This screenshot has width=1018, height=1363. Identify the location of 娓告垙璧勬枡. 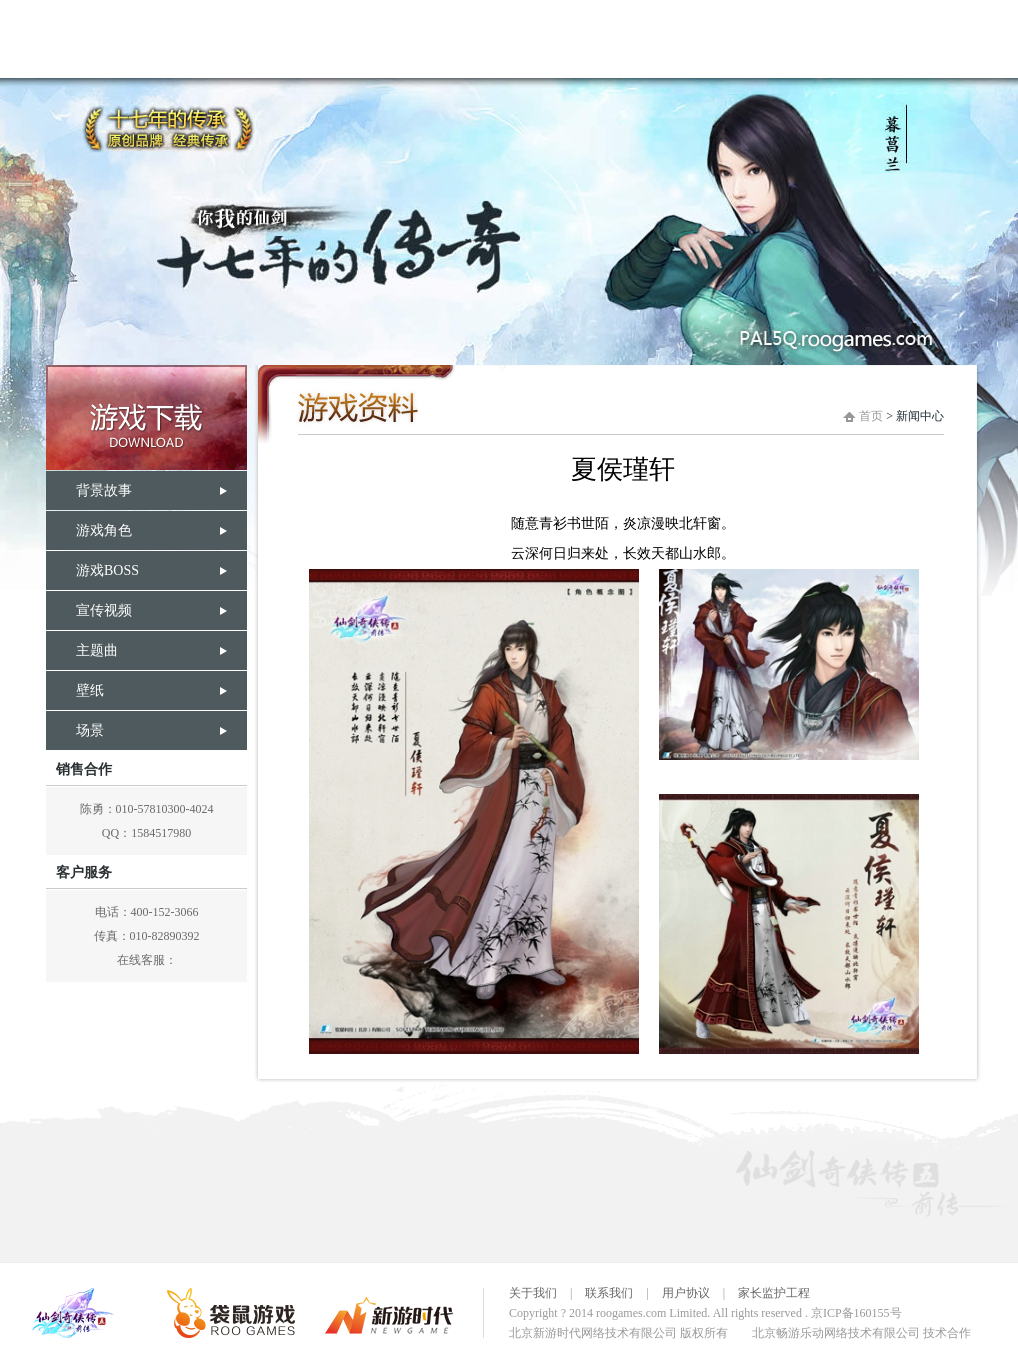
(333, 39).